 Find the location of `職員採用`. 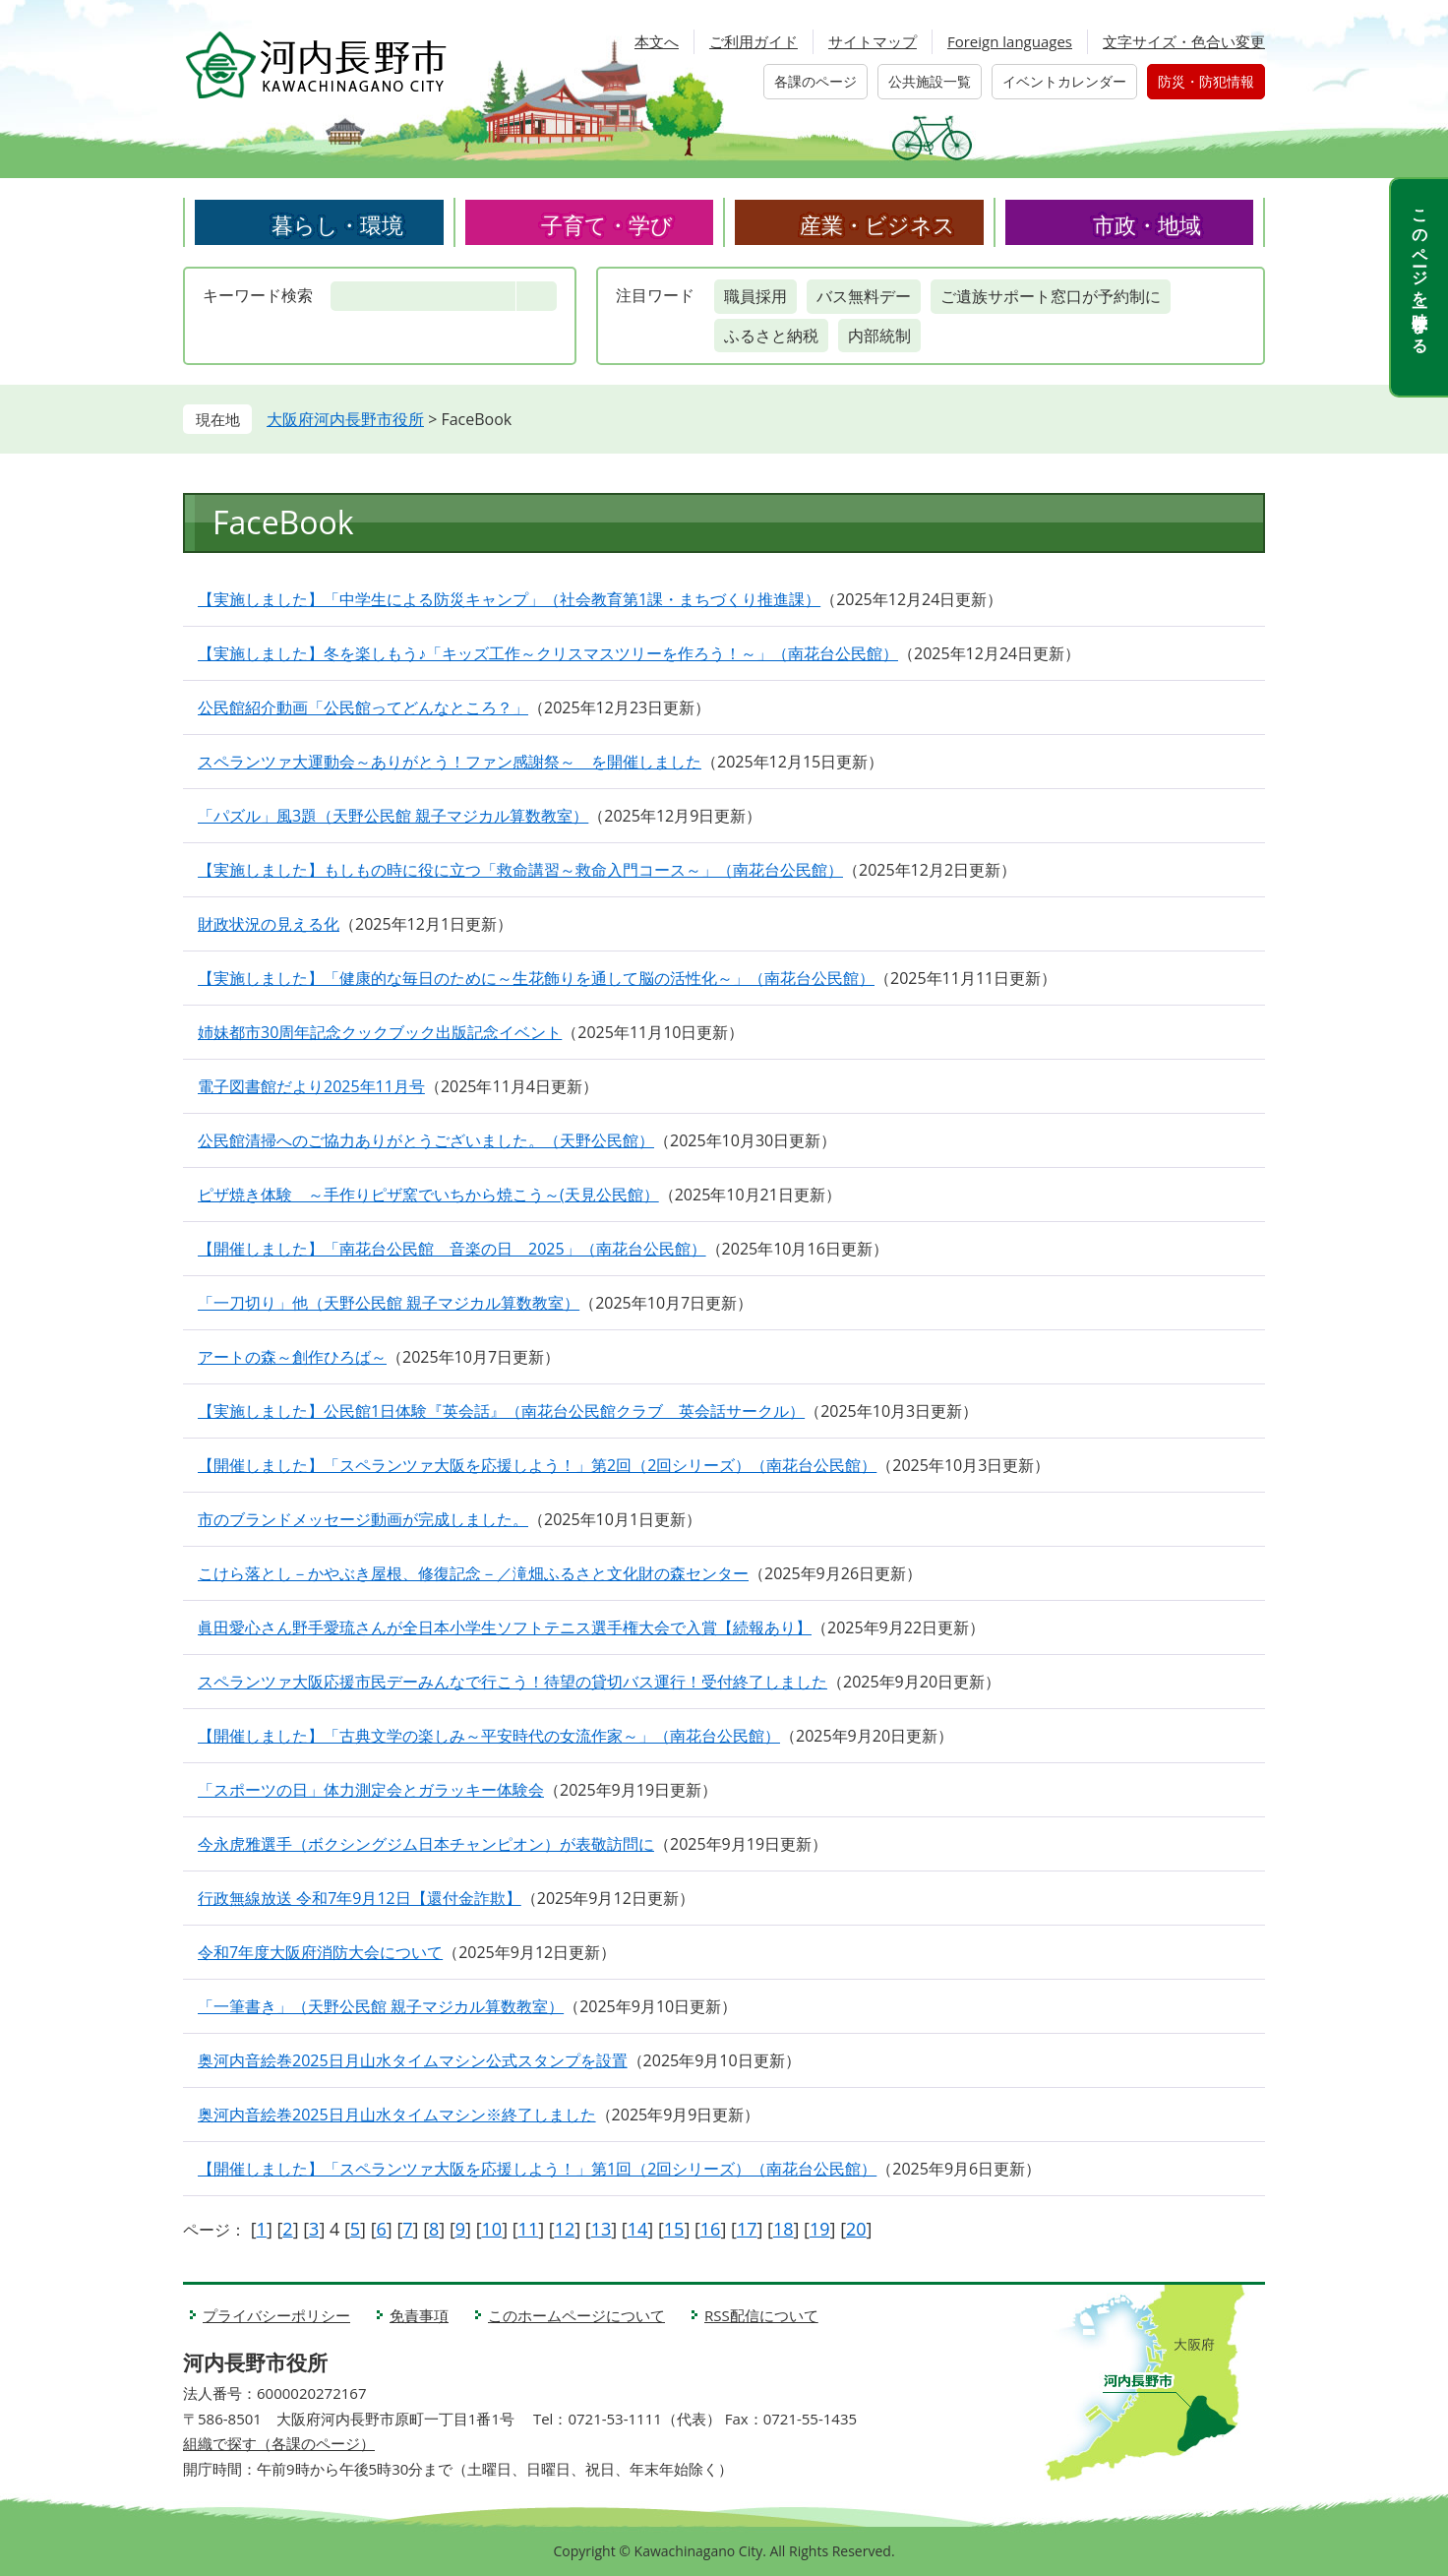

職員採用 is located at coordinates (755, 296).